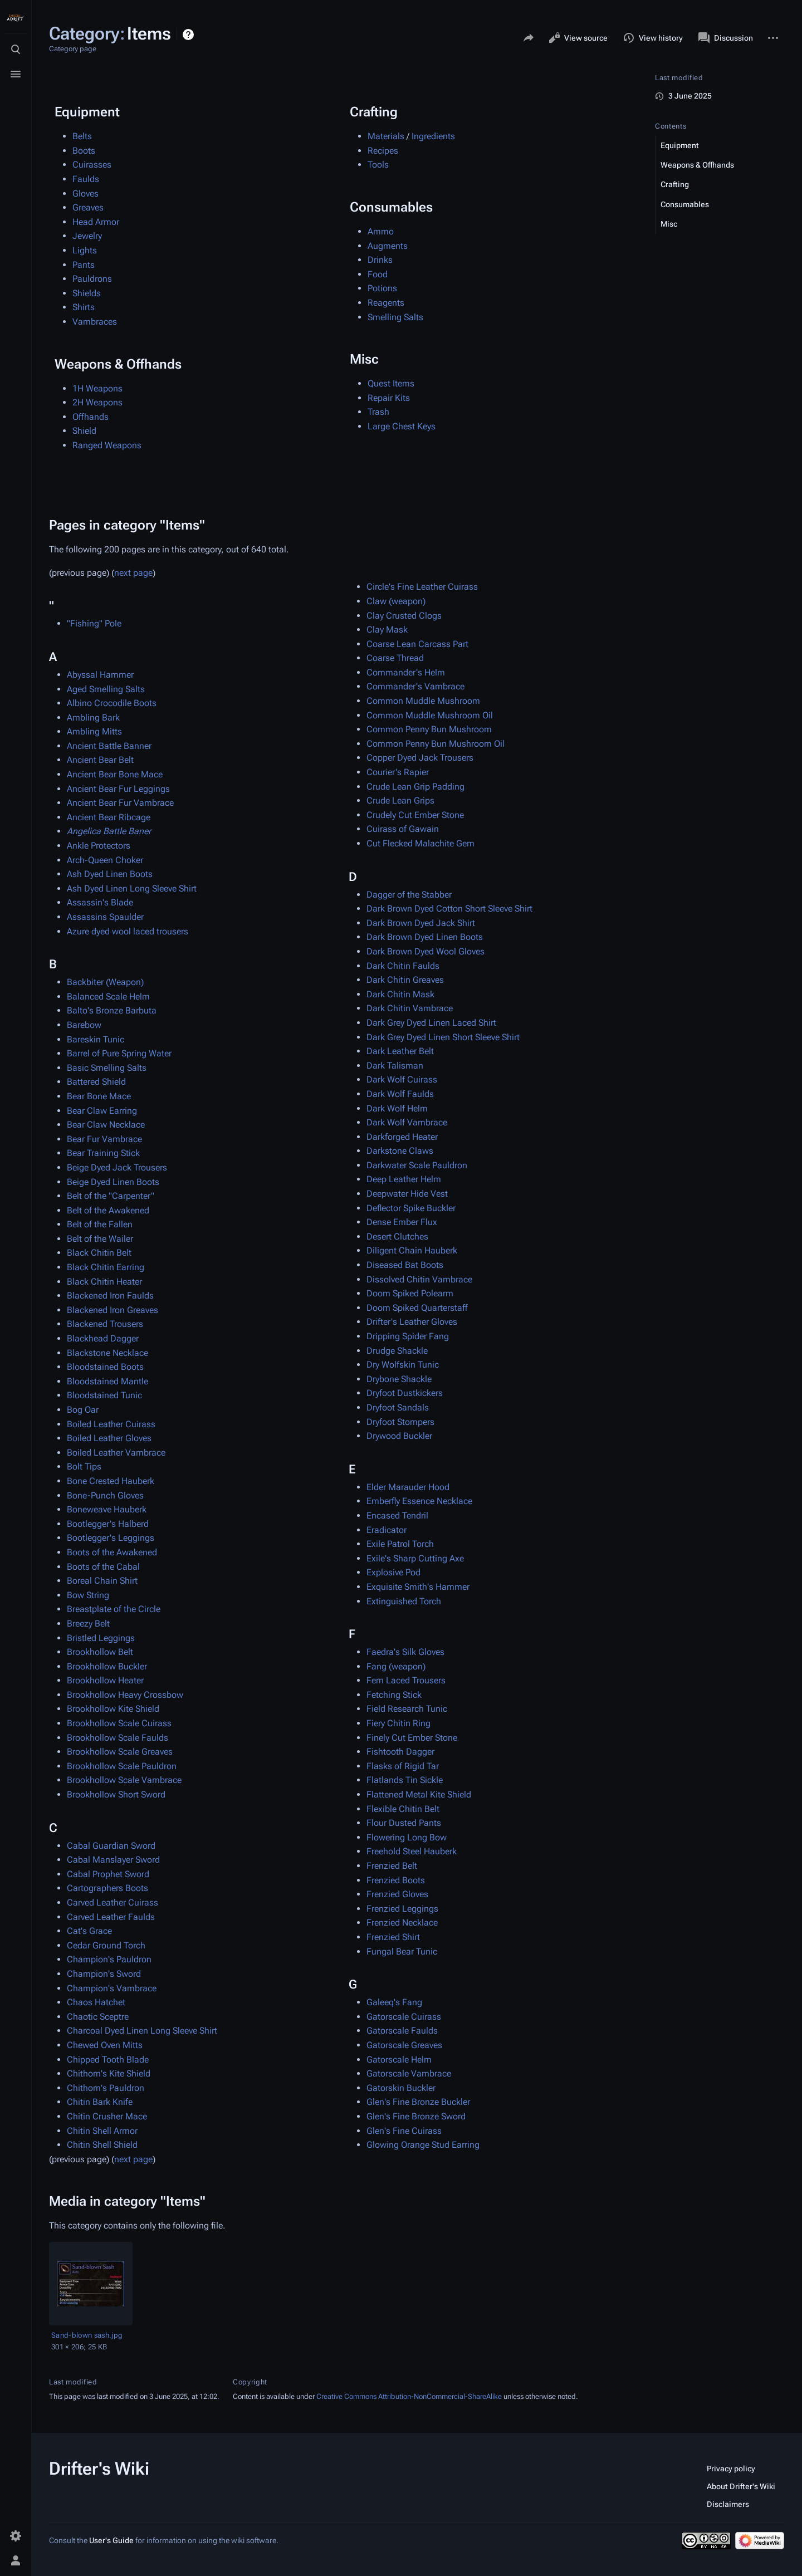 Image resolution: width=802 pixels, height=2576 pixels. What do you see at coordinates (83, 264) in the screenshot?
I see `Pants` at bounding box center [83, 264].